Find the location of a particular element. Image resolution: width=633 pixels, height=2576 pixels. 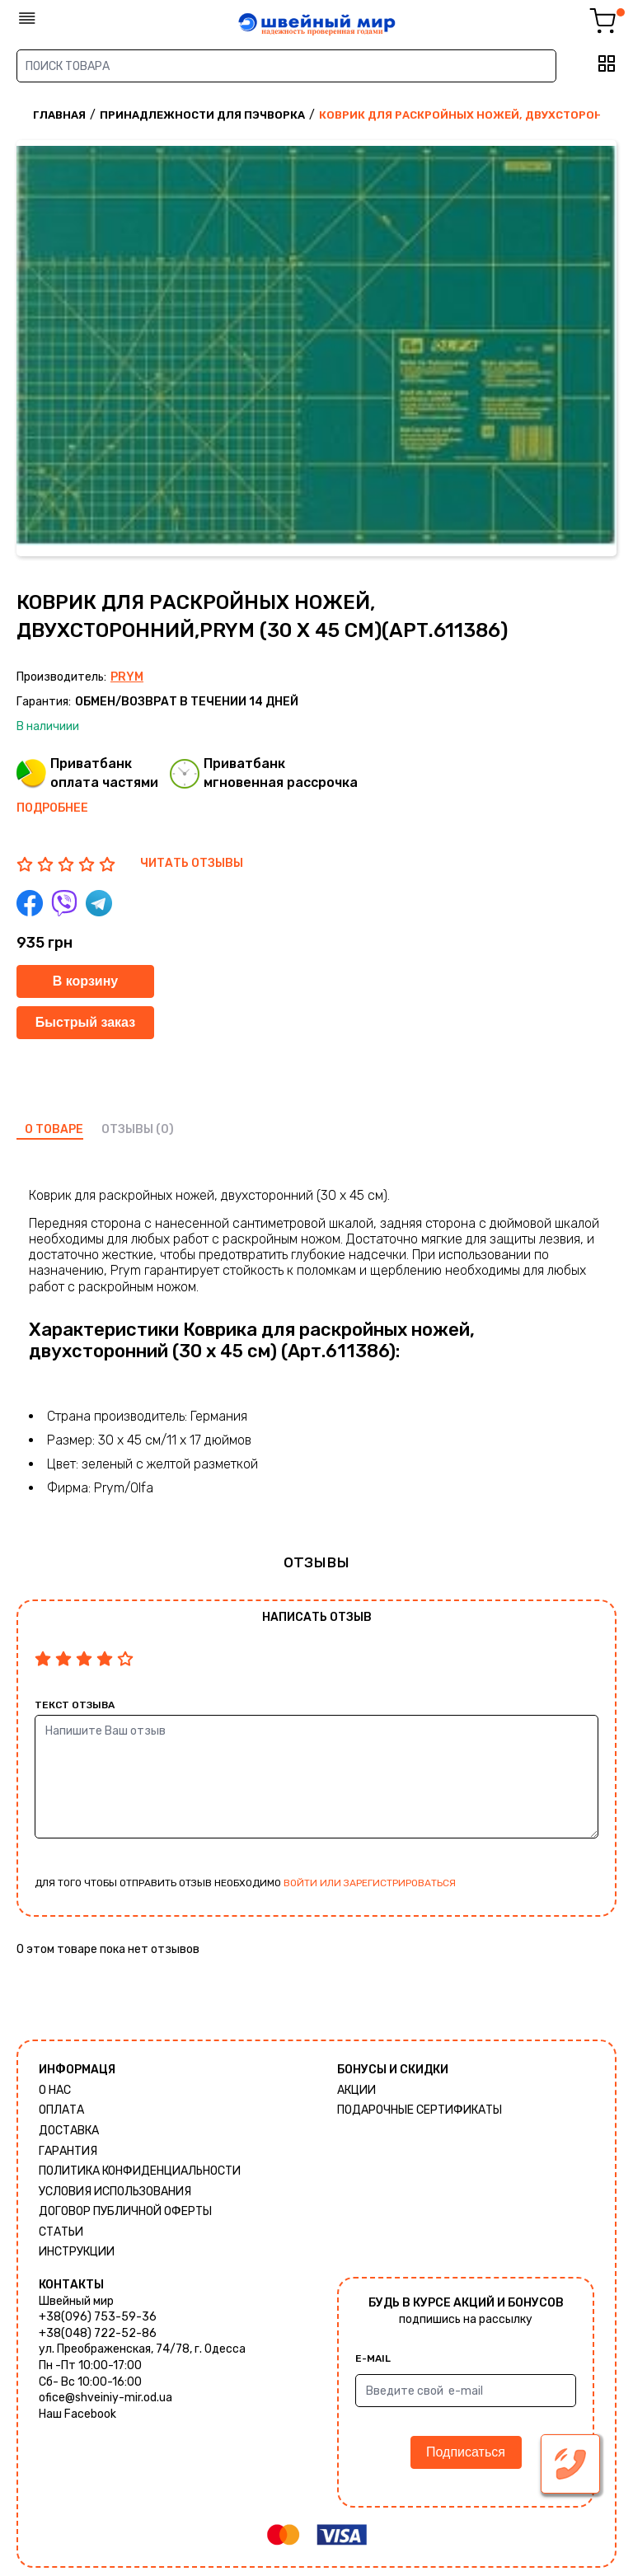

Гарантия is located at coordinates (68, 2151).